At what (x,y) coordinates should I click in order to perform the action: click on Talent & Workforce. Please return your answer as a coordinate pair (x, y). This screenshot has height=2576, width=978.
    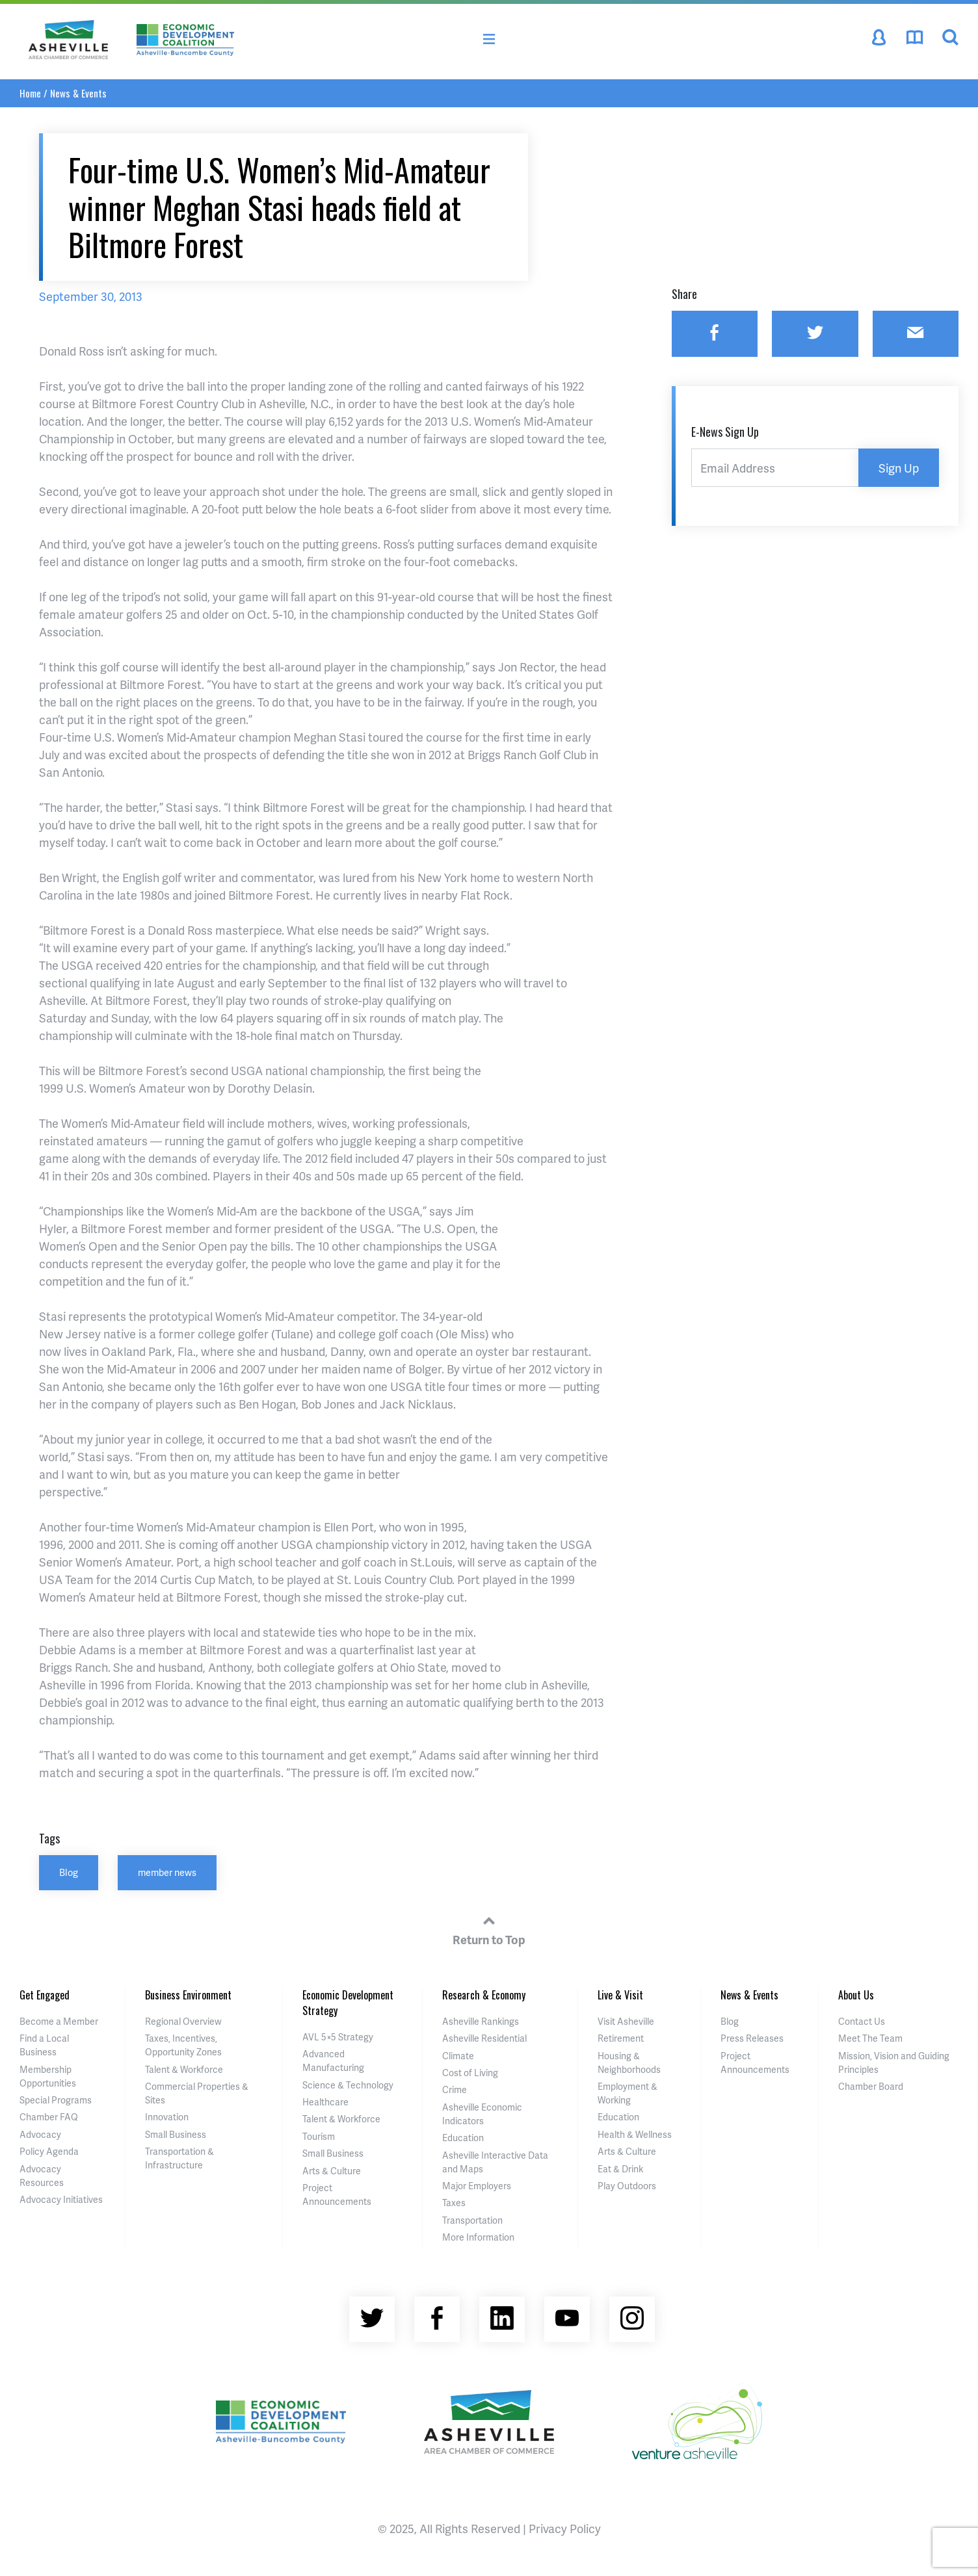
    Looking at the image, I should click on (184, 2069).